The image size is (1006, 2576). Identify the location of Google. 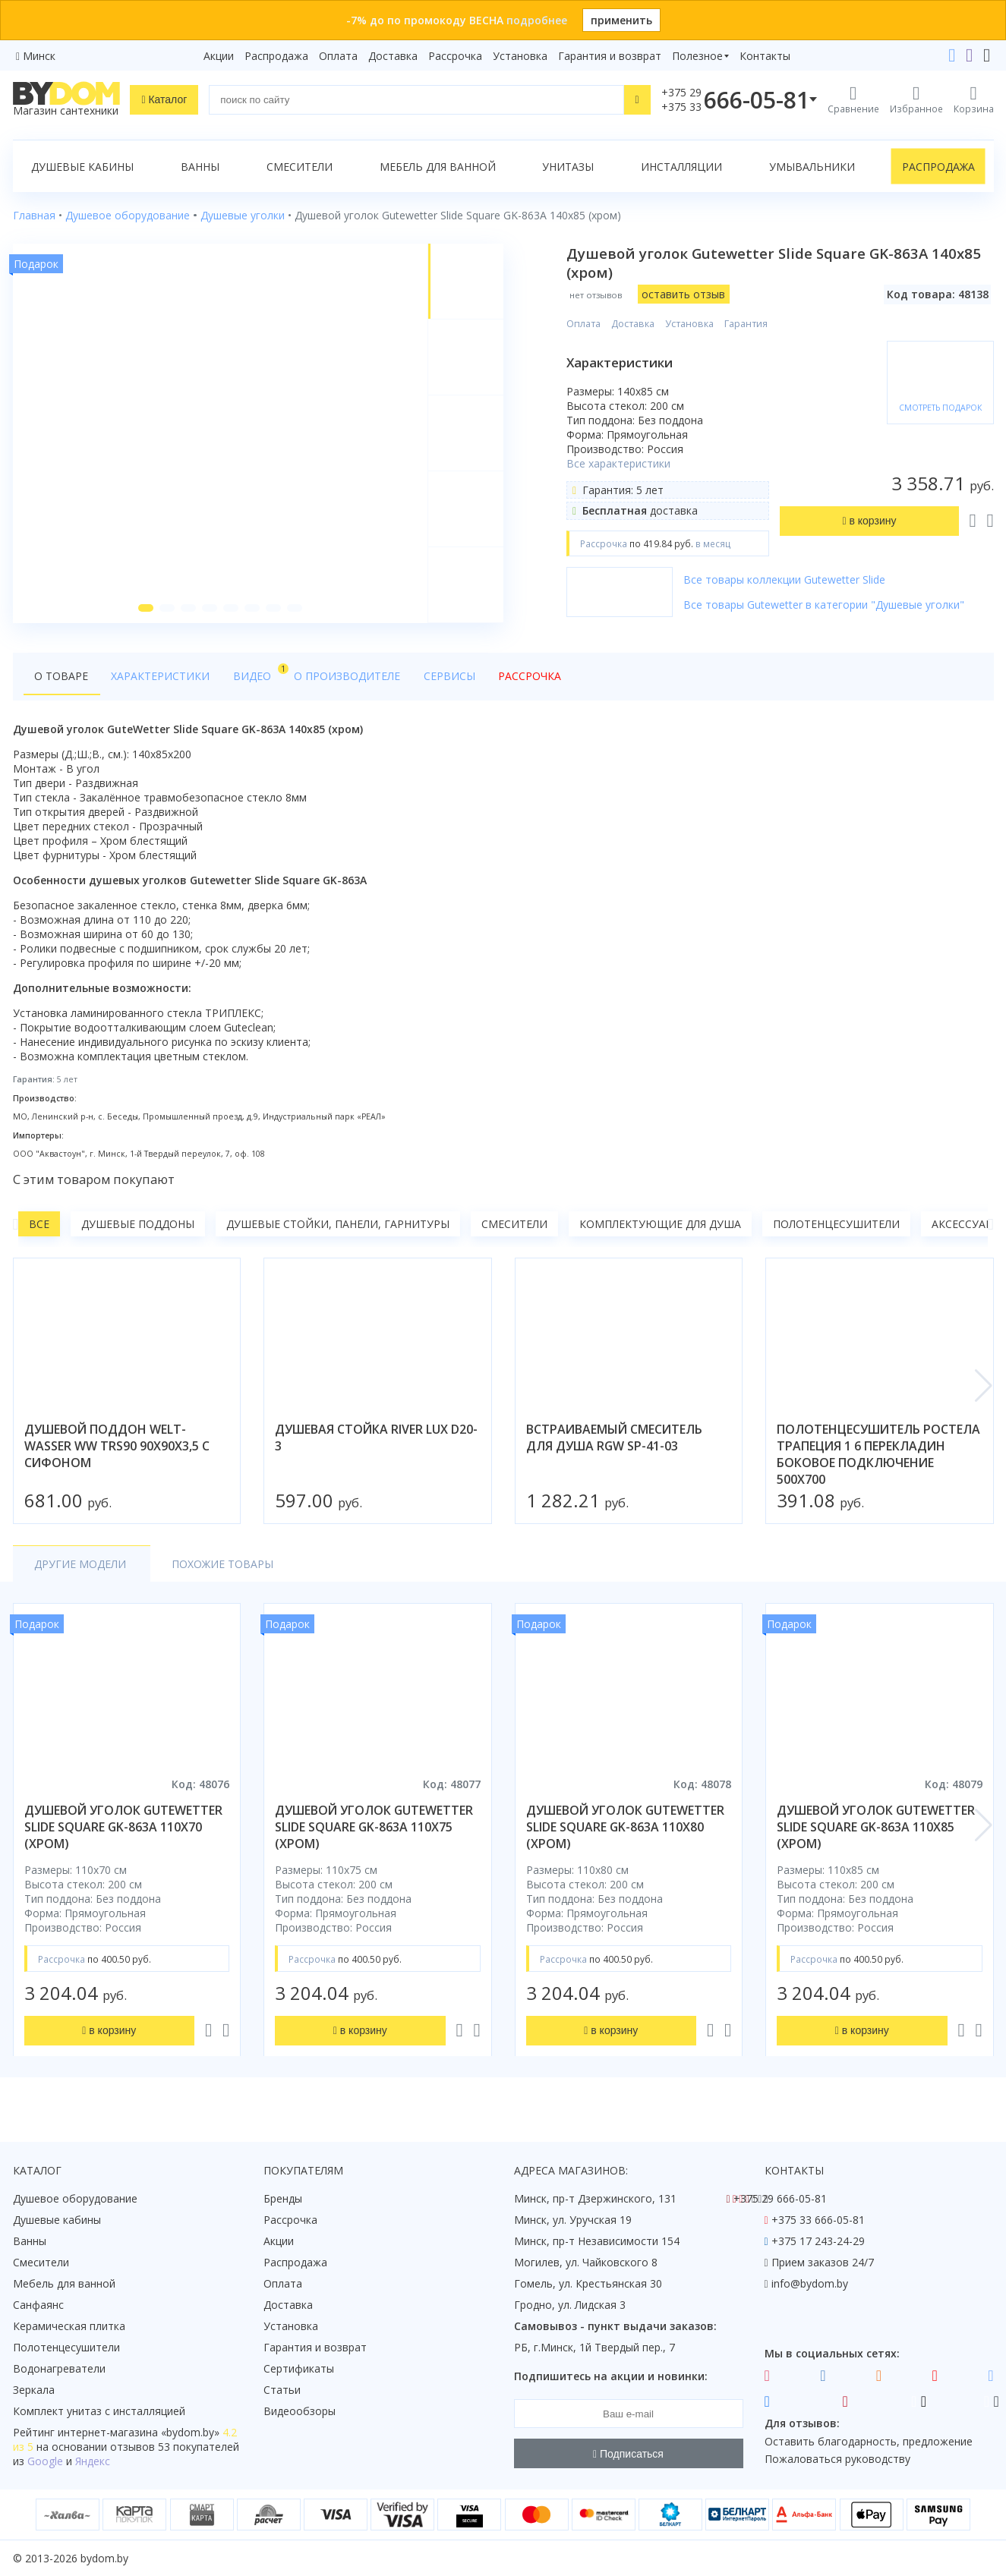
(45, 2461).